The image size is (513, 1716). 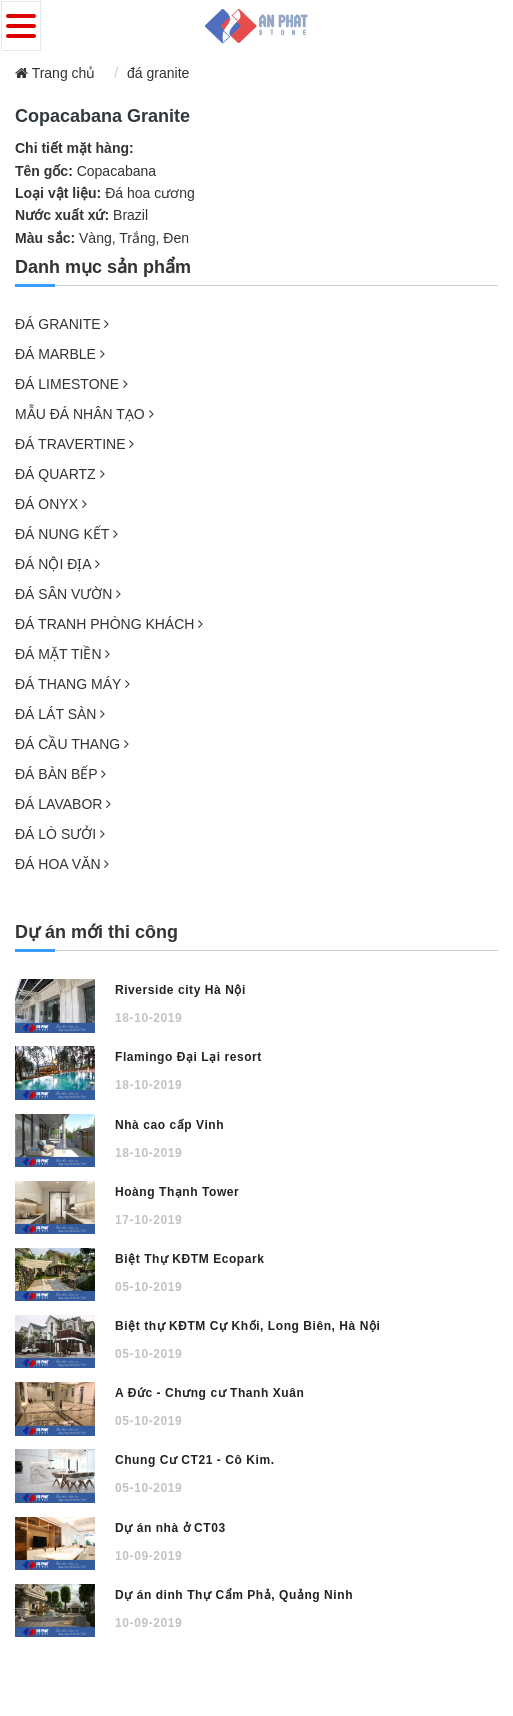 What do you see at coordinates (188, 1057) in the screenshot?
I see `Flamingo Đại Lại resort` at bounding box center [188, 1057].